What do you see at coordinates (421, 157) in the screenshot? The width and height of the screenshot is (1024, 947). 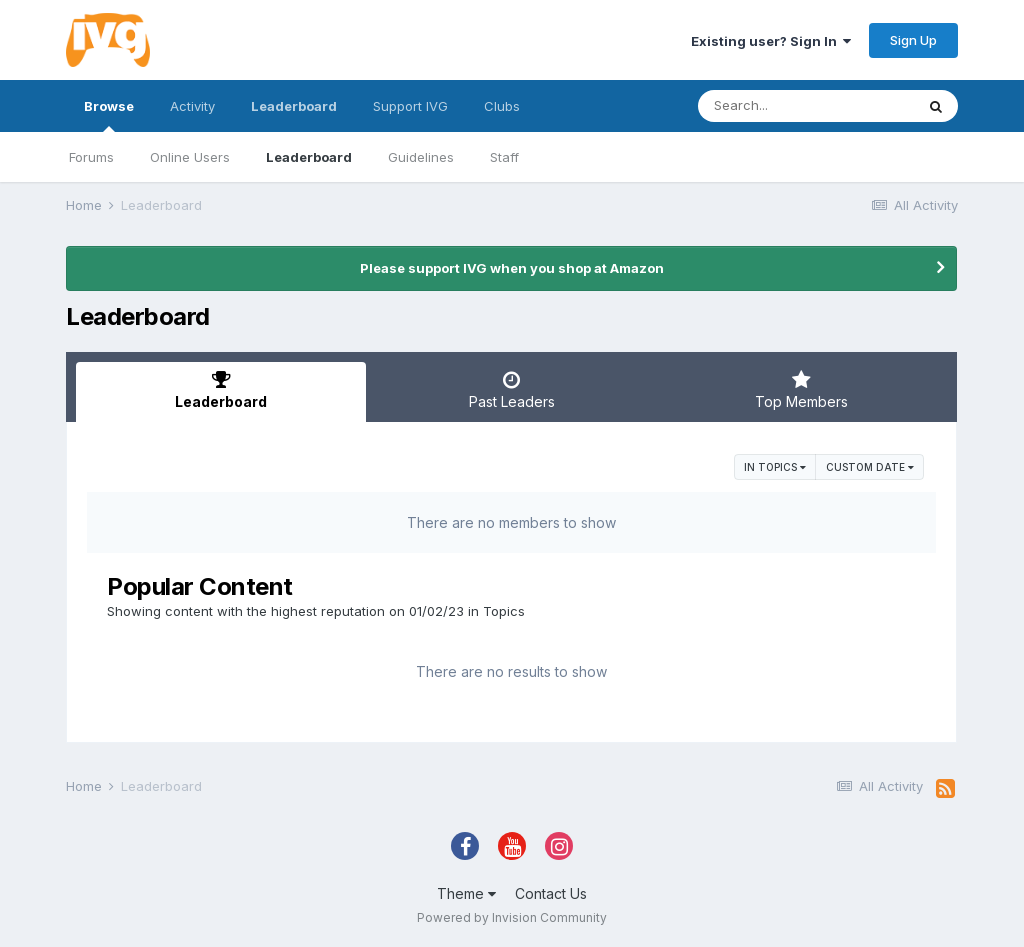 I see `Guidelines` at bounding box center [421, 157].